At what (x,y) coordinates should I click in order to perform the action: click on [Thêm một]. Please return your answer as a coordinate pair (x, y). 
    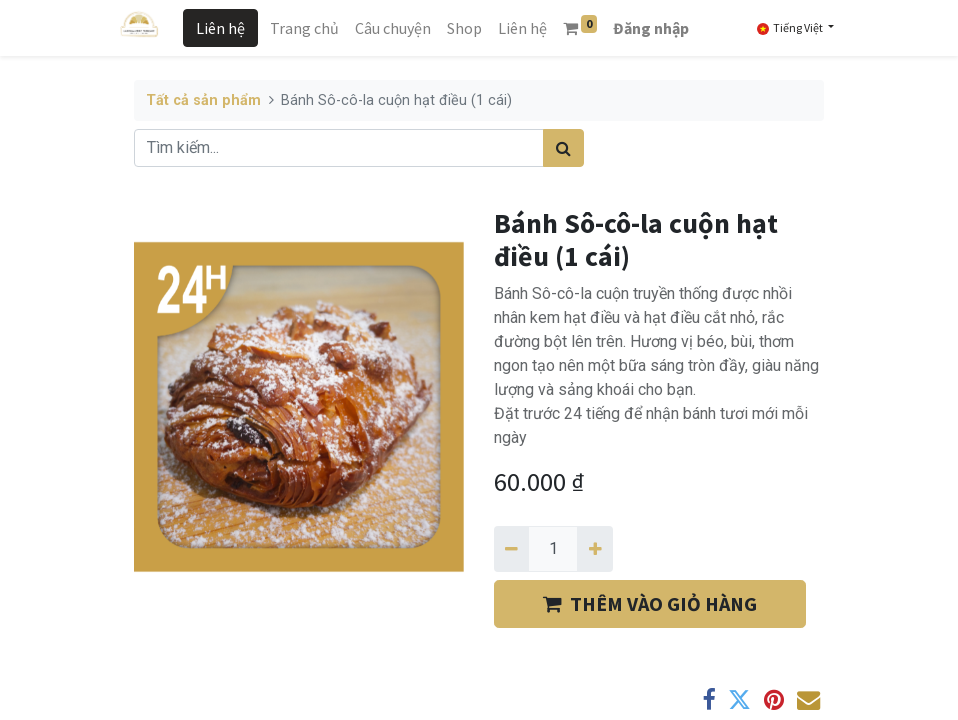
    Looking at the image, I should click on (594, 549).